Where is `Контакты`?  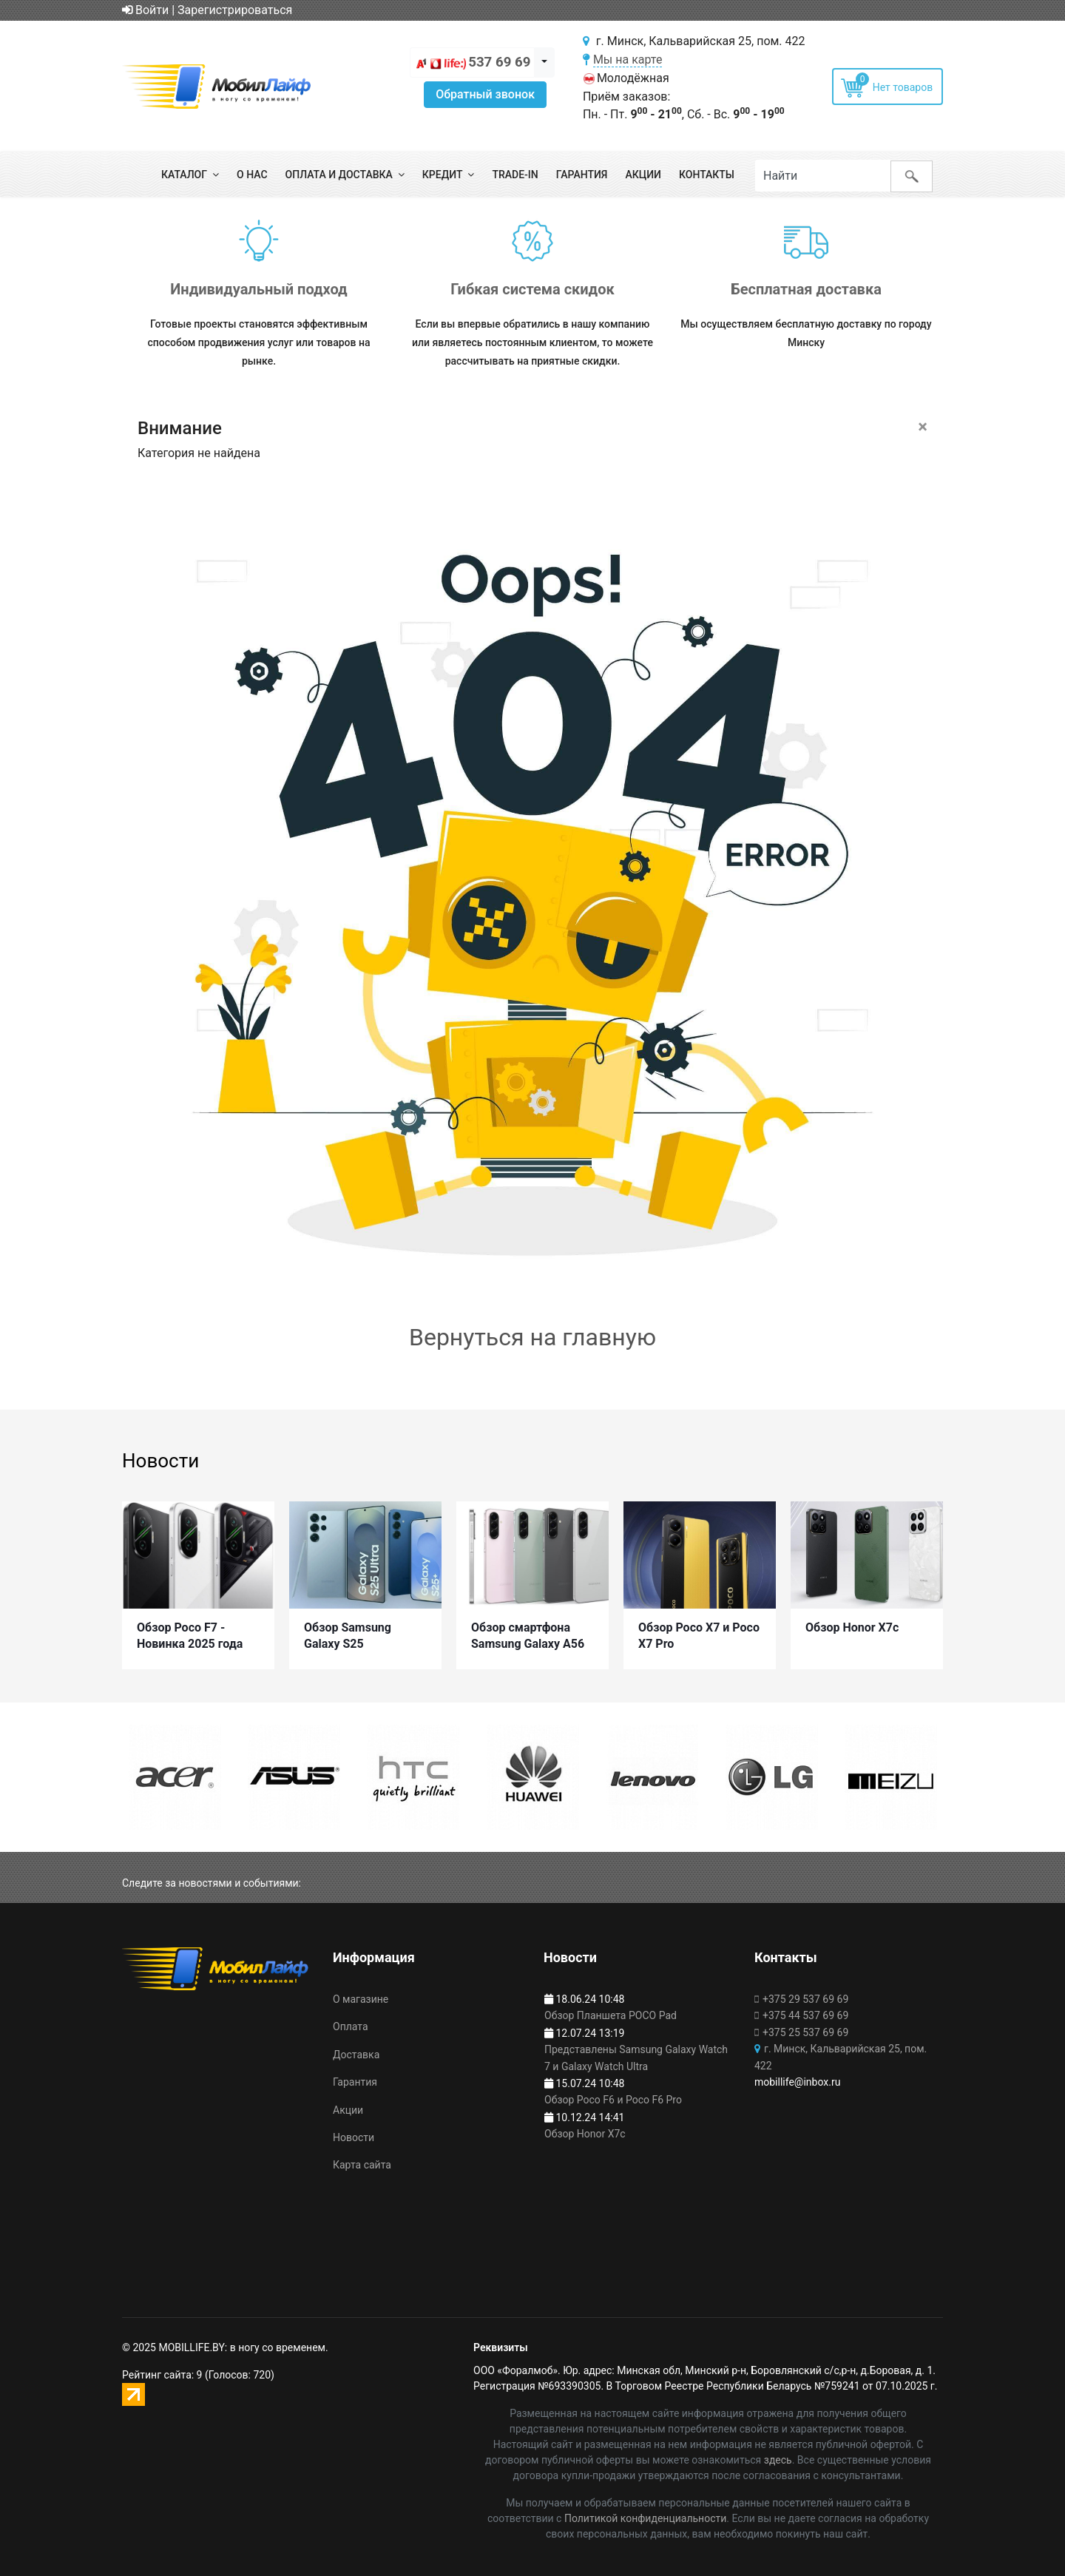
Контакты is located at coordinates (706, 174).